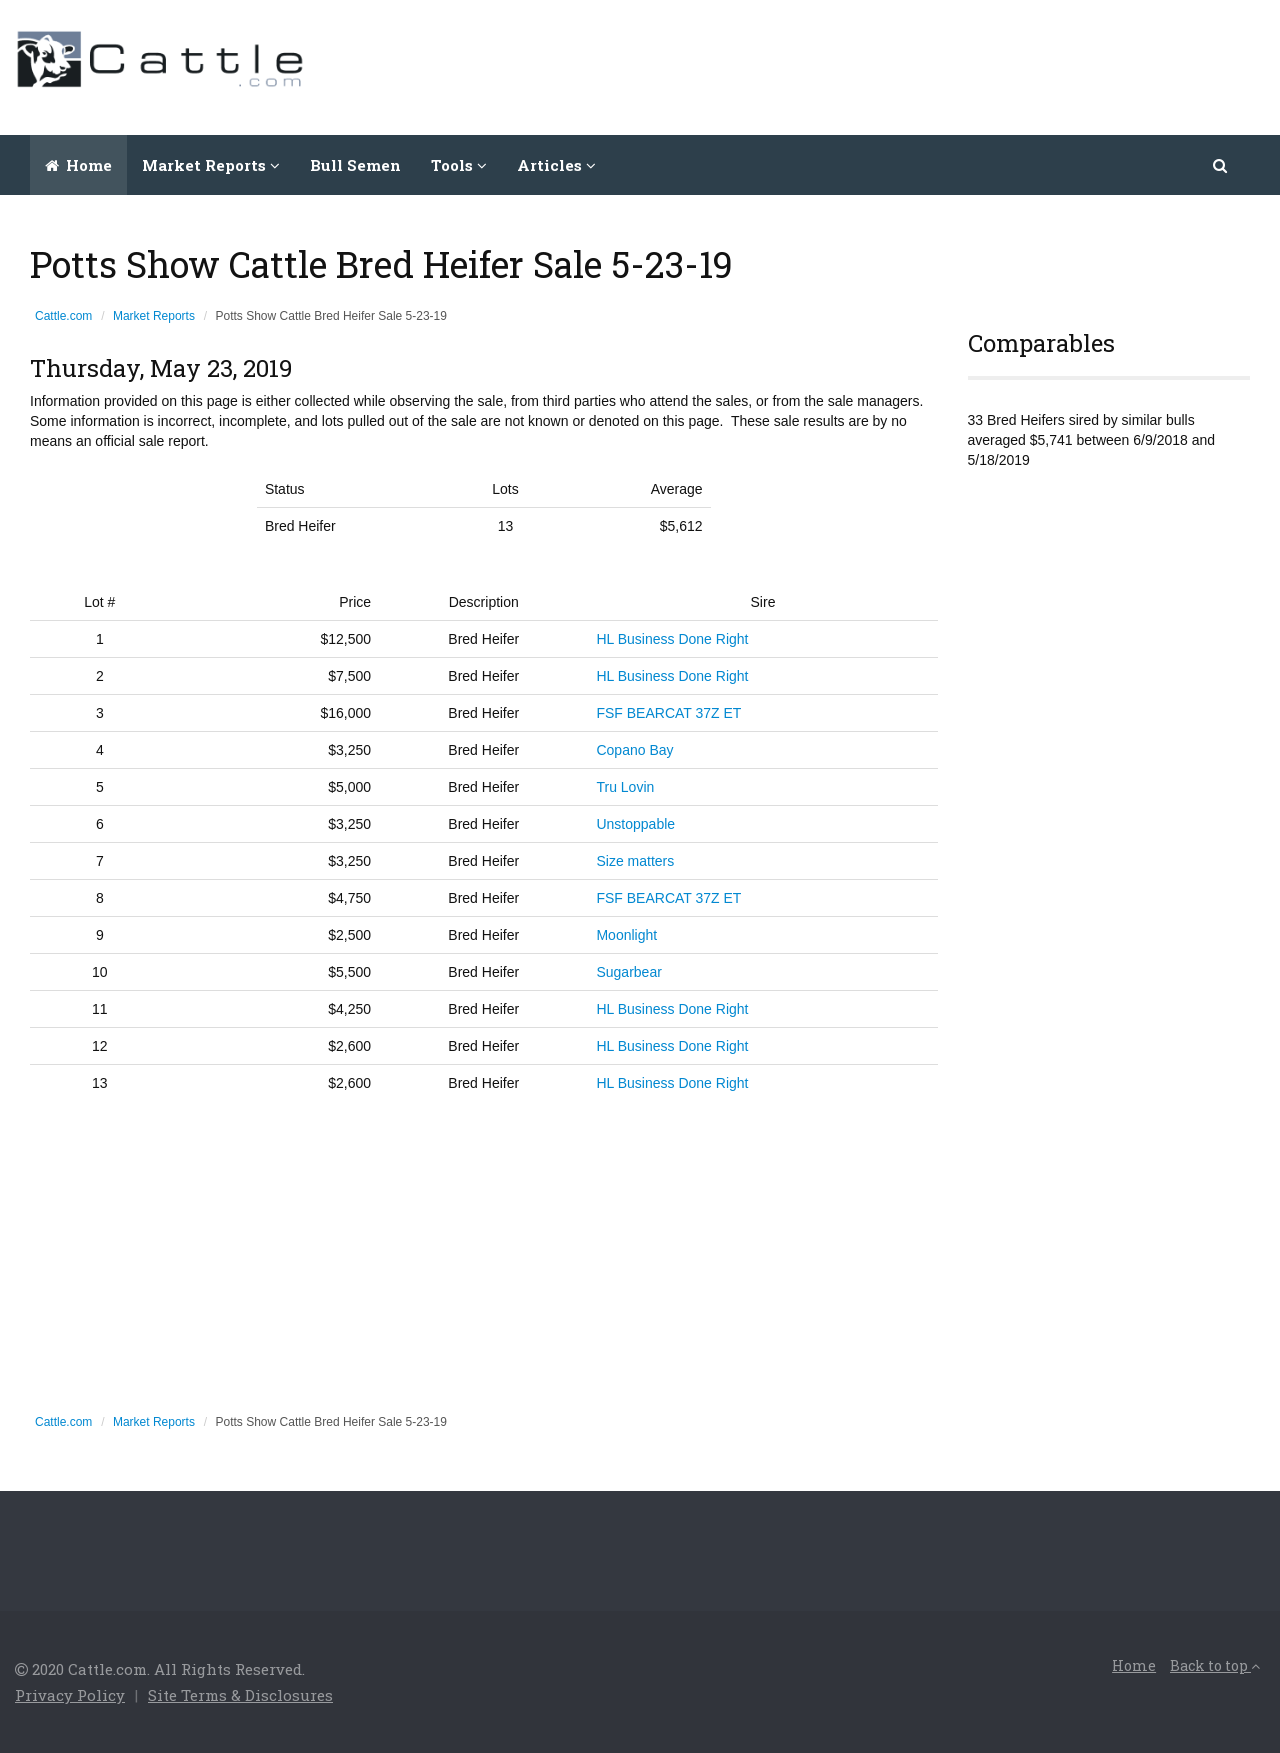  Describe the element at coordinates (355, 165) in the screenshot. I see `Bull Semen` at that location.